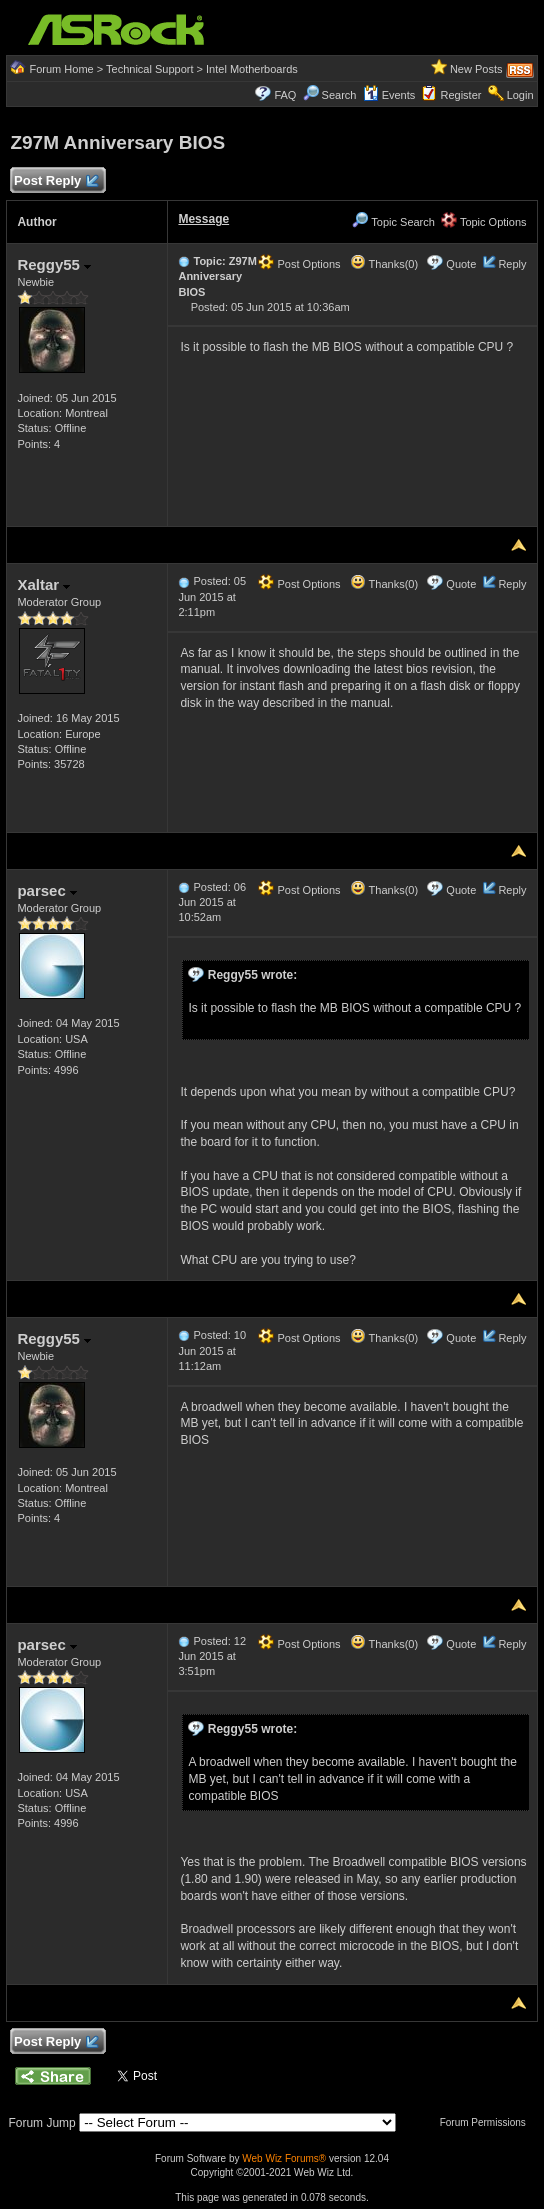  I want to click on Reply, so click(512, 264).